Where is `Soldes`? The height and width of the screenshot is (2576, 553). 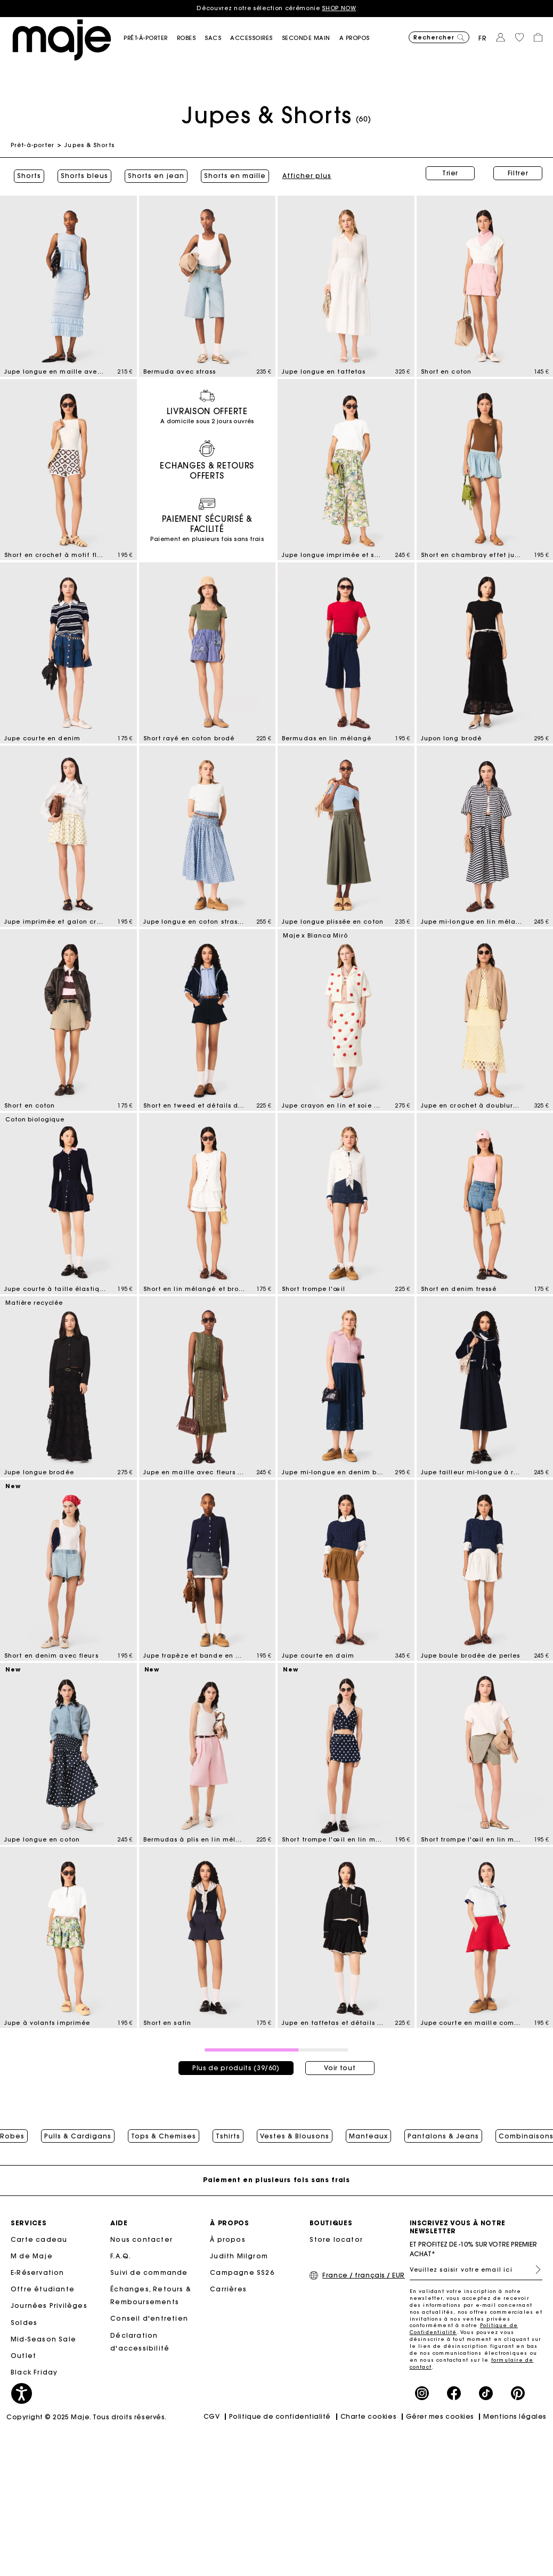
Soldes is located at coordinates (24, 2323).